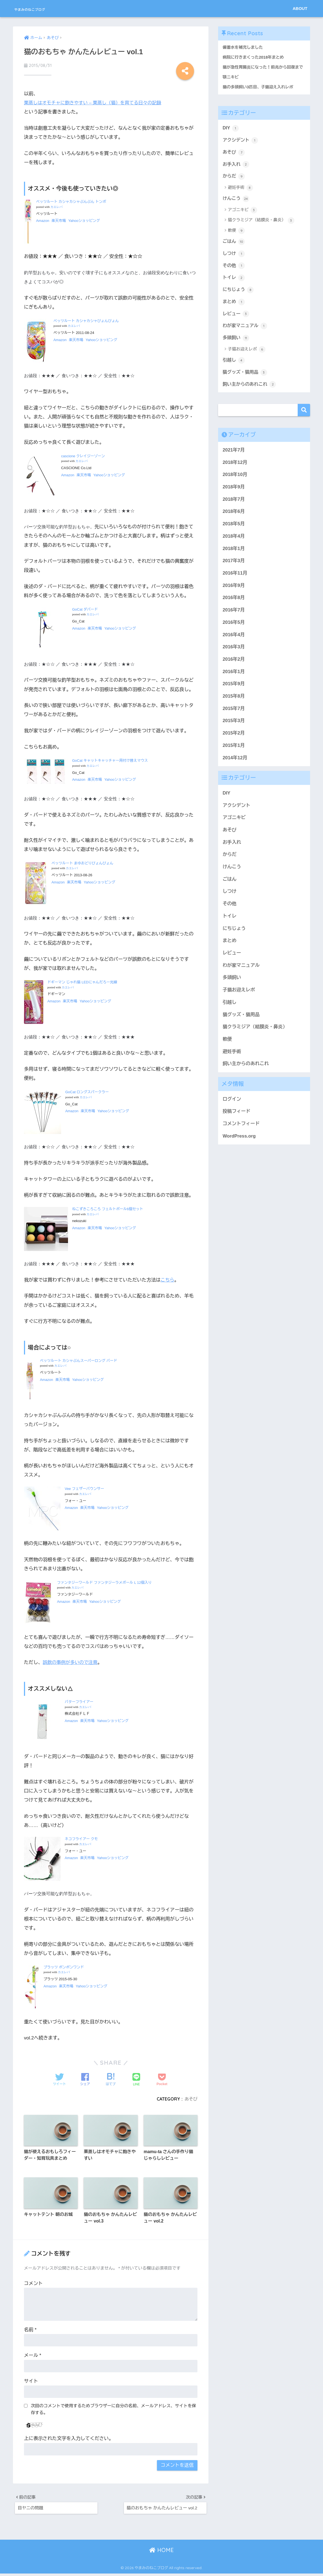 This screenshot has height=2576, width=323. What do you see at coordinates (234, 312) in the screenshot?
I see `まとめ` at bounding box center [234, 312].